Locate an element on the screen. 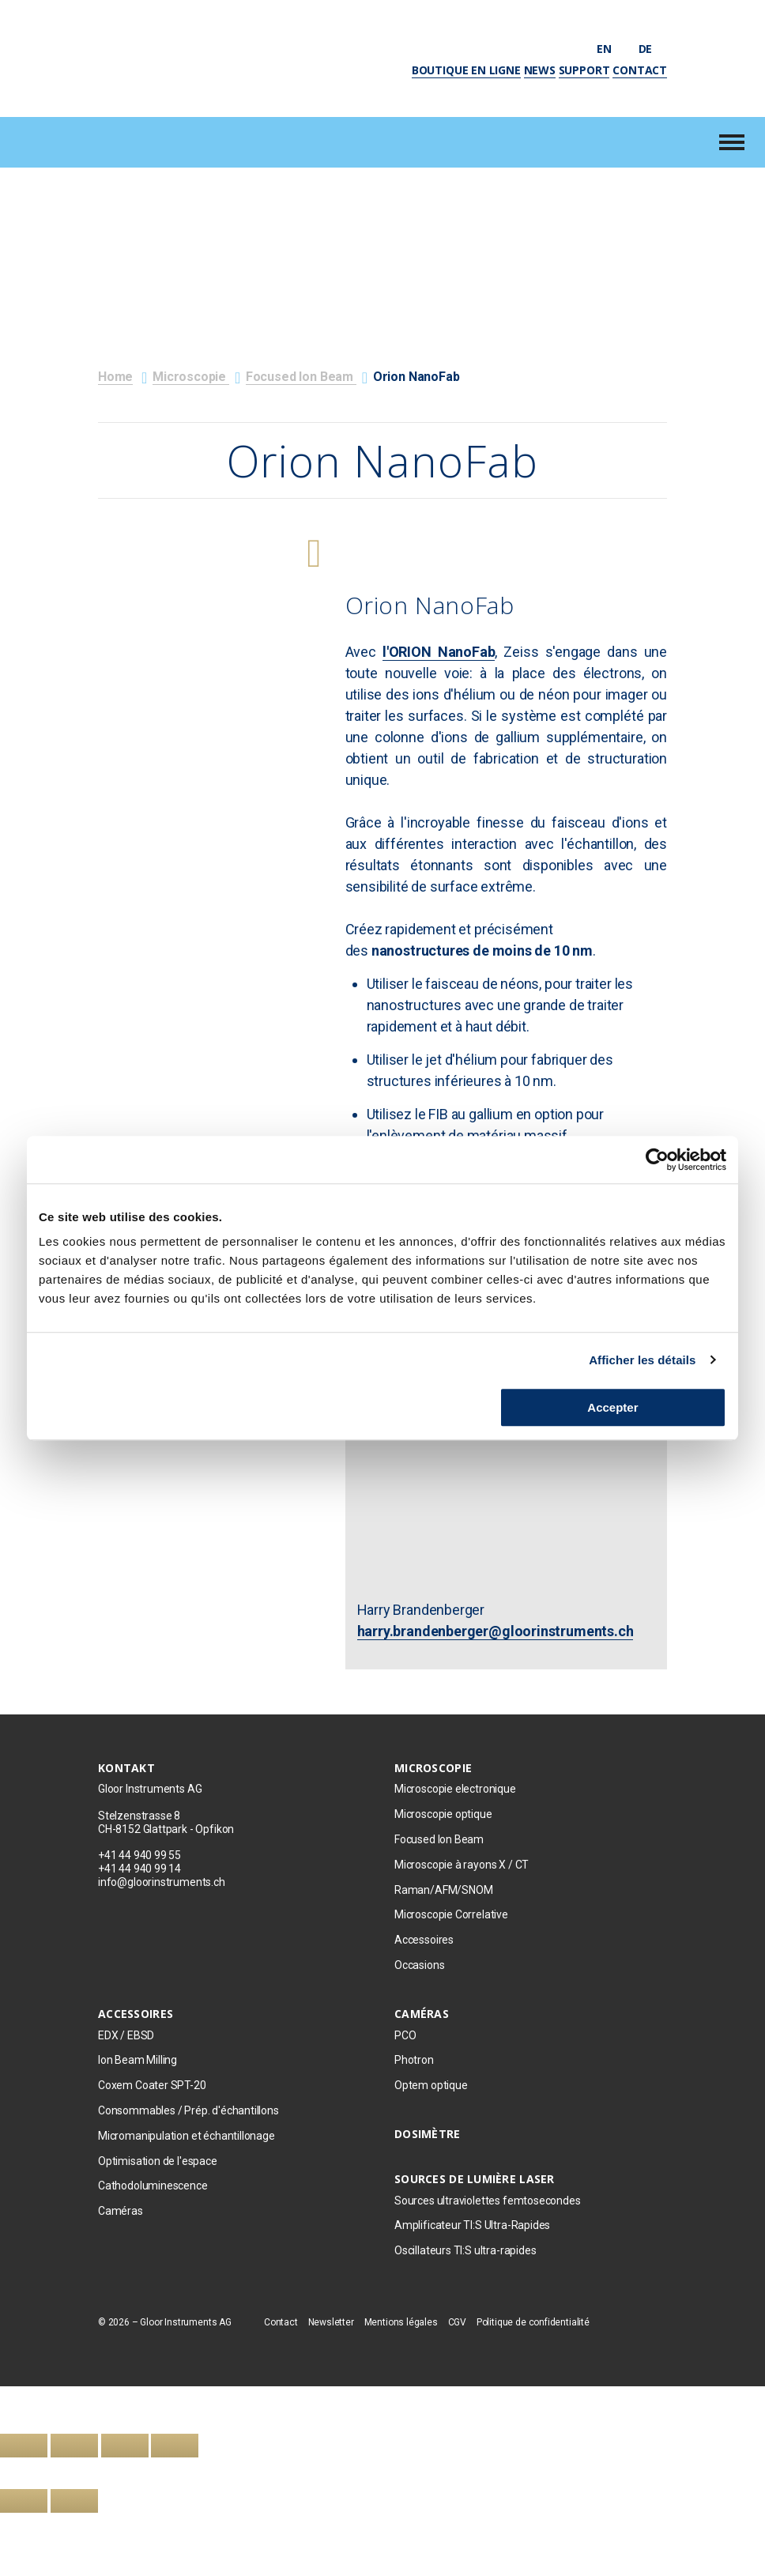 Image resolution: width=765 pixels, height=2576 pixels. CGV is located at coordinates (457, 2322).